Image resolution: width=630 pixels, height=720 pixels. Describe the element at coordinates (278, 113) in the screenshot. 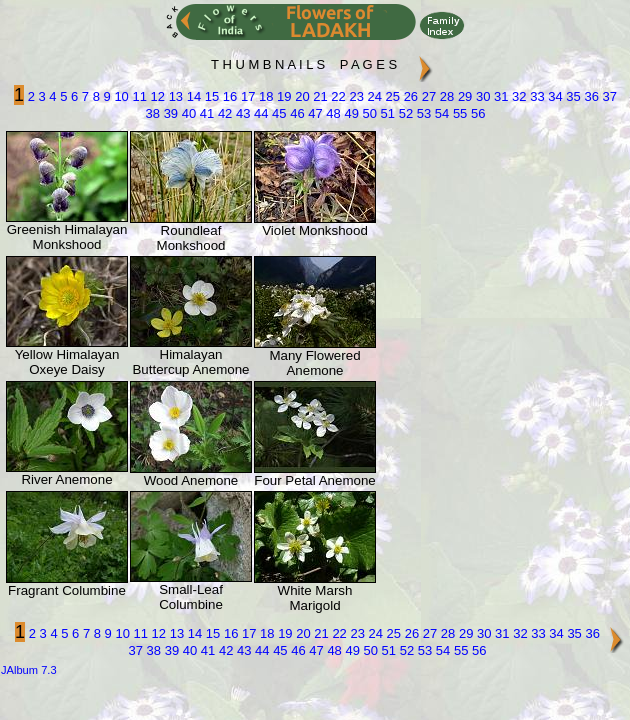

I see `45` at that location.